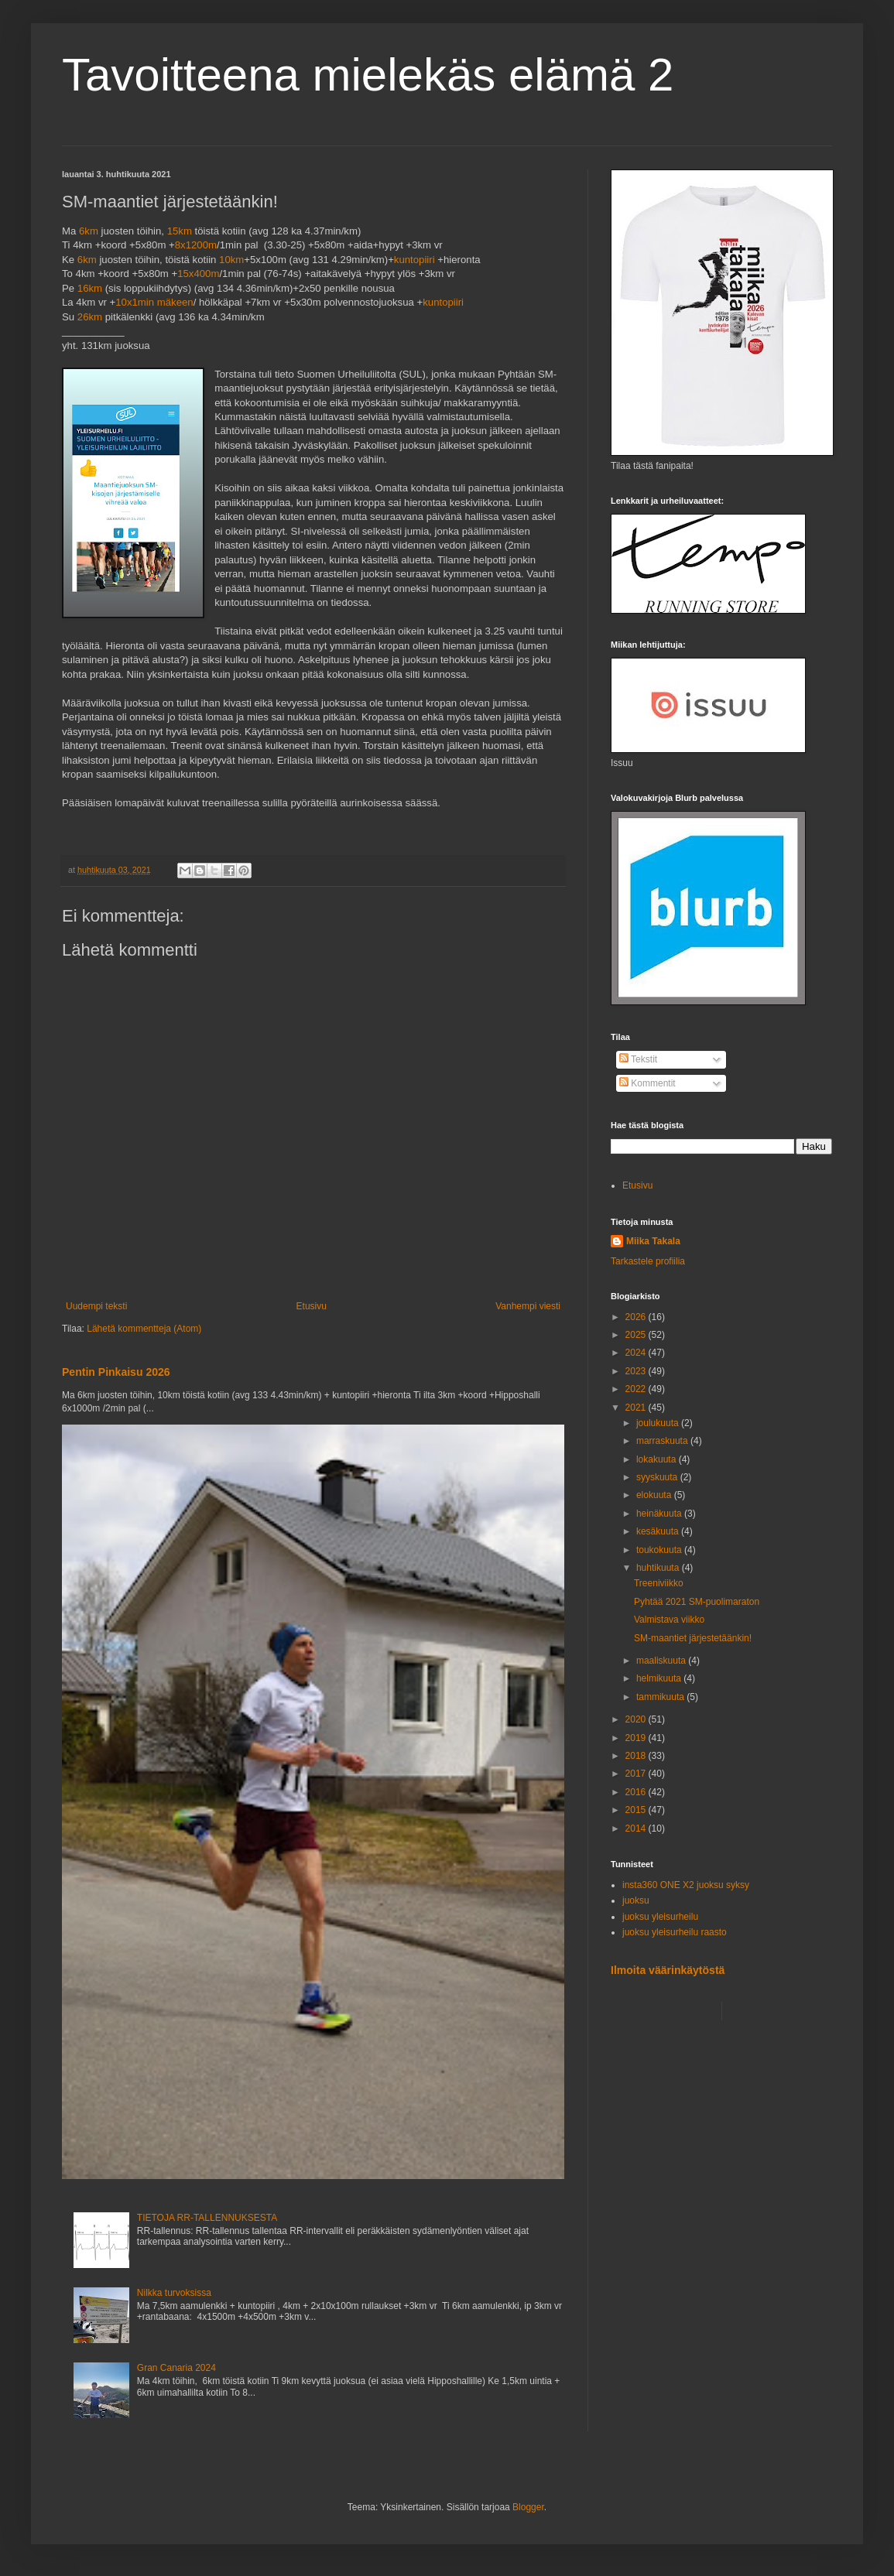  I want to click on 2018, so click(637, 1755).